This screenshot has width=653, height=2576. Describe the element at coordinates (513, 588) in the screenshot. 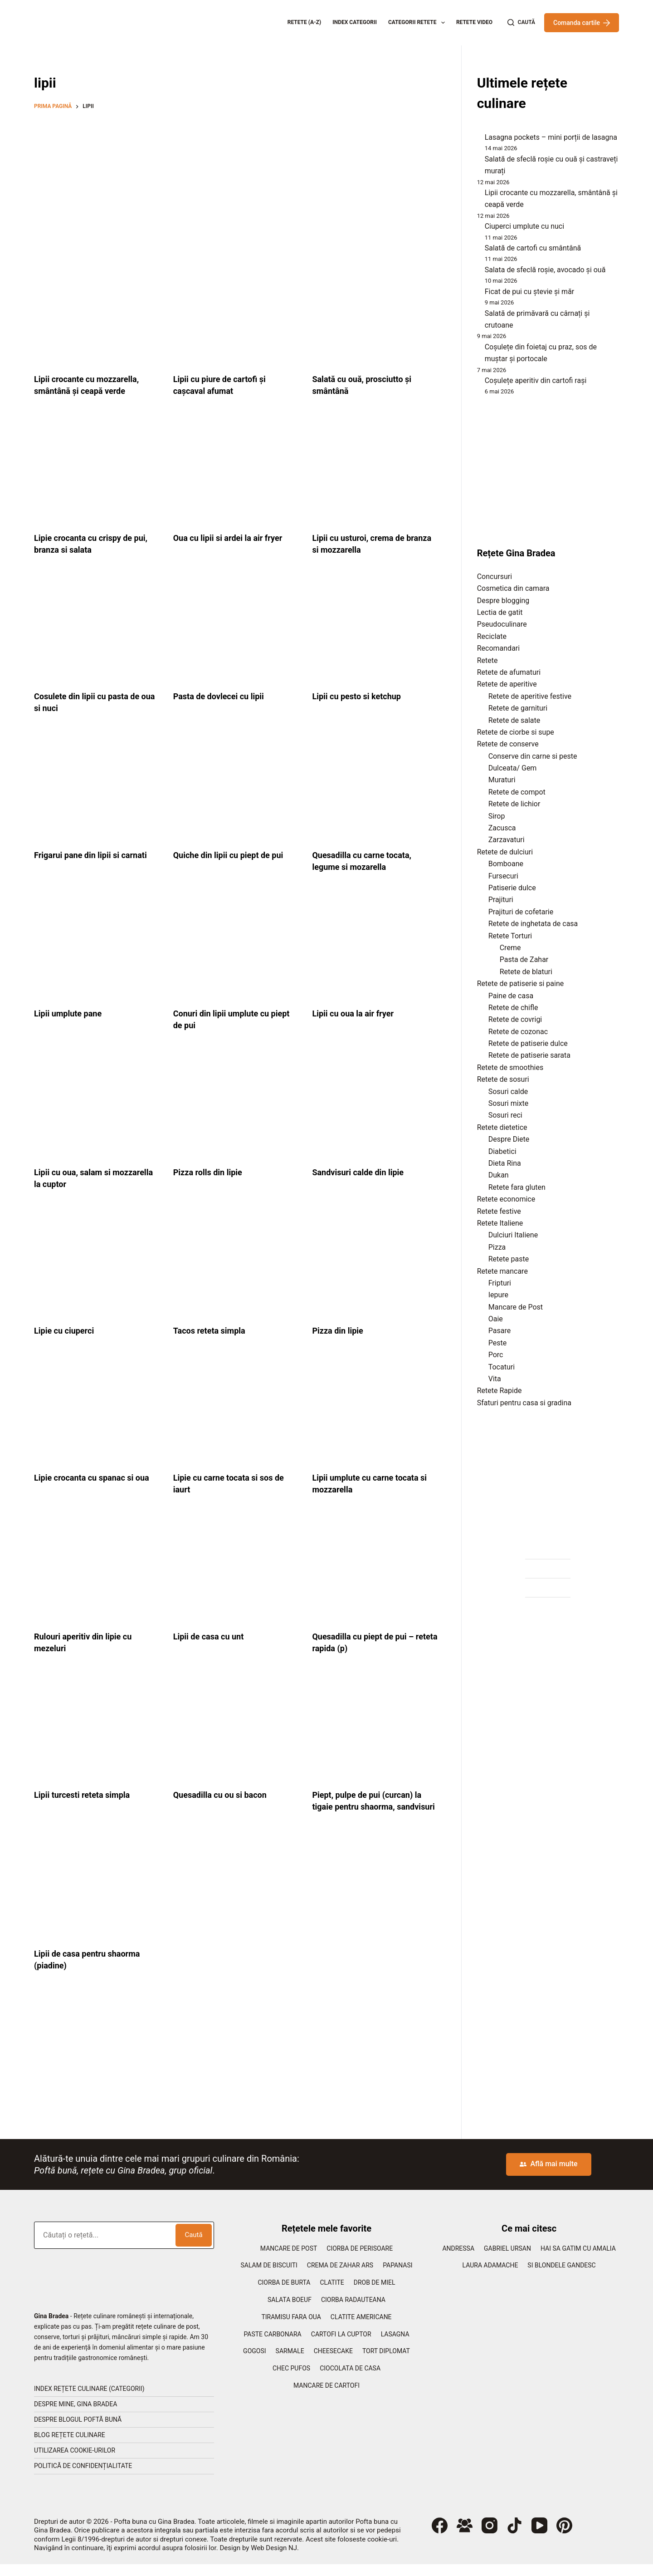

I see `Cosmetica din camara` at that location.